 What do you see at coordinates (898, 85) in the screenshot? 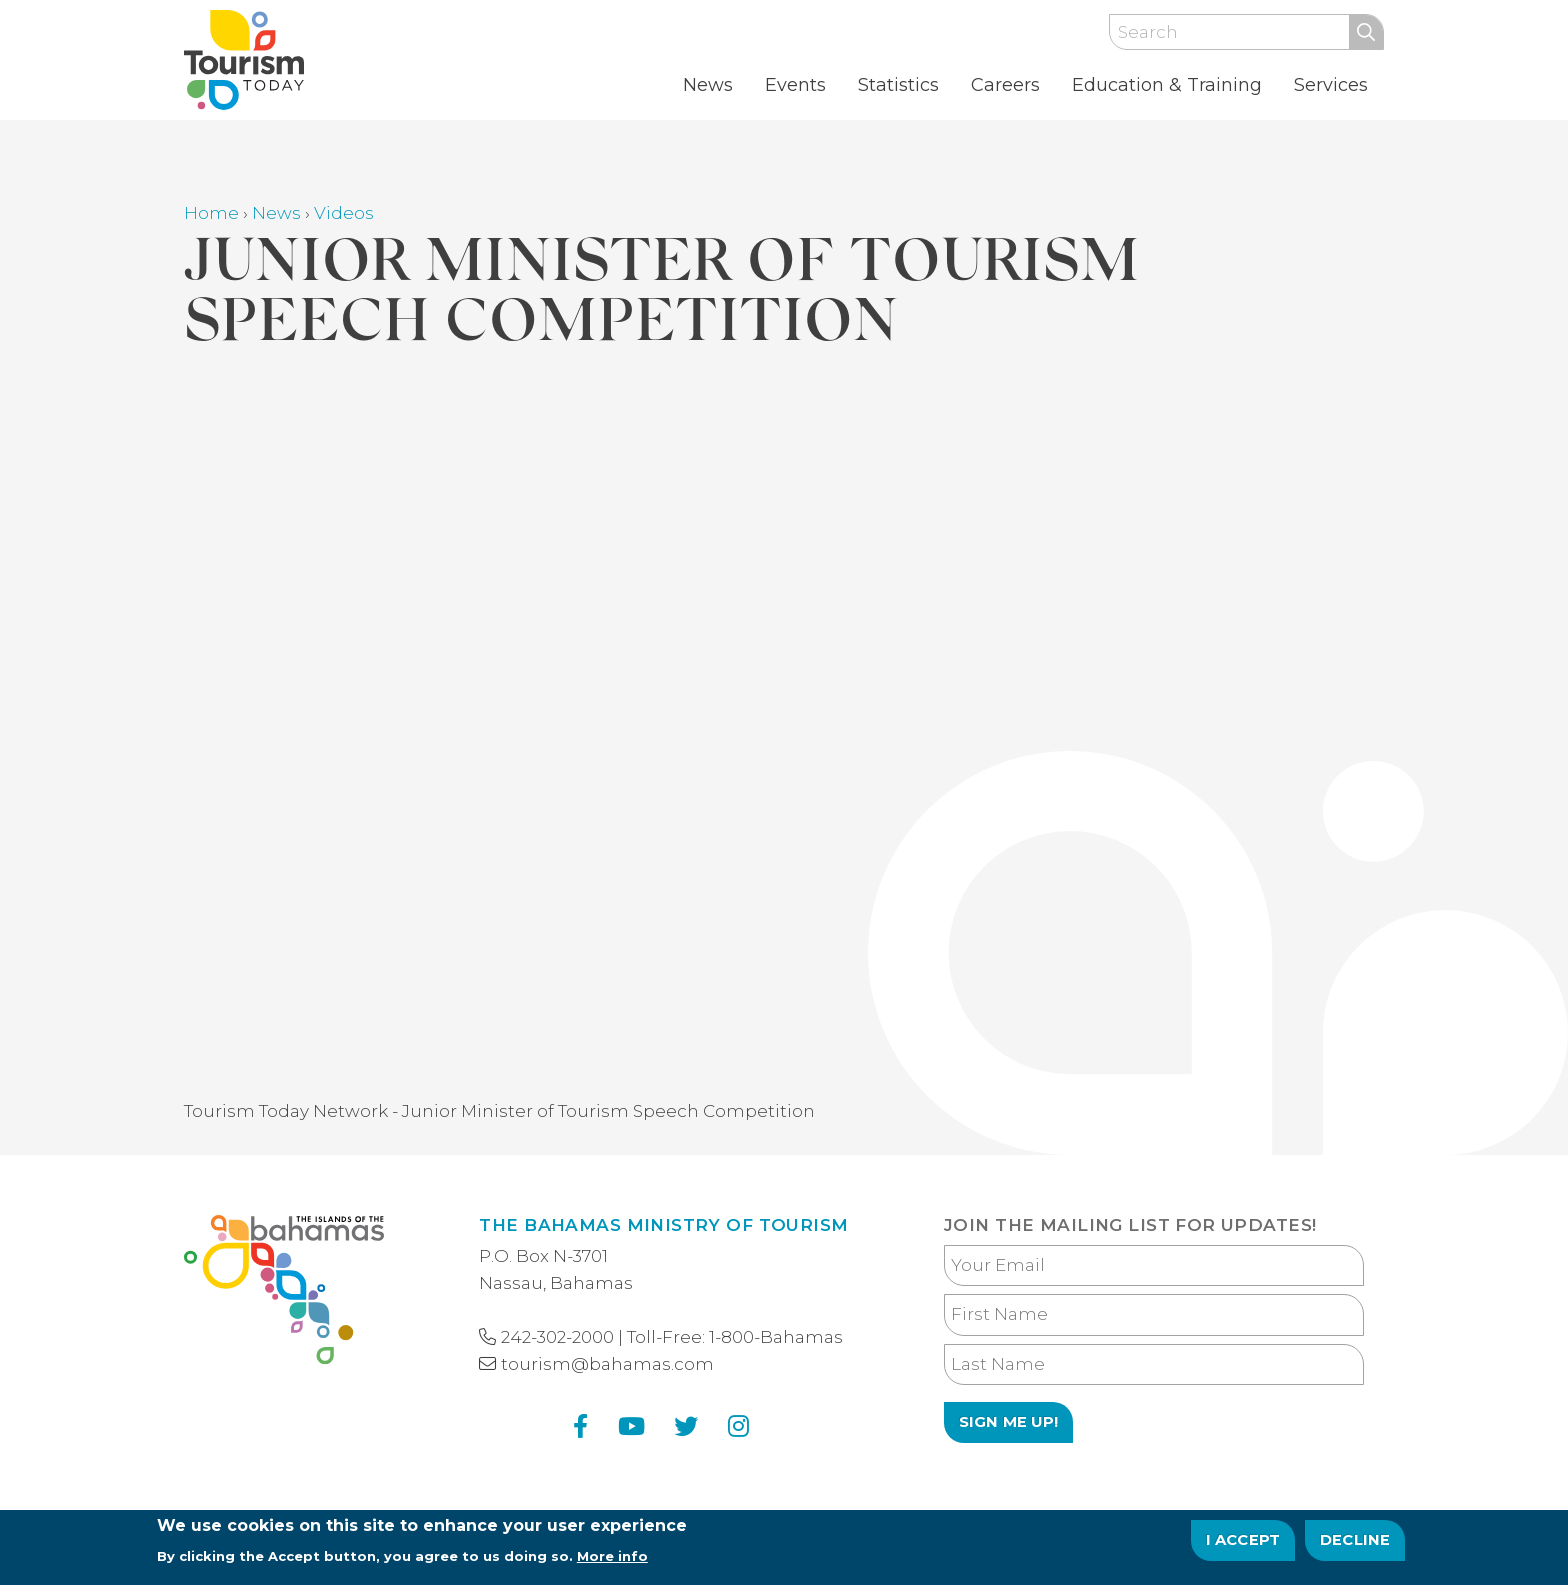
I see `Statistics` at bounding box center [898, 85].